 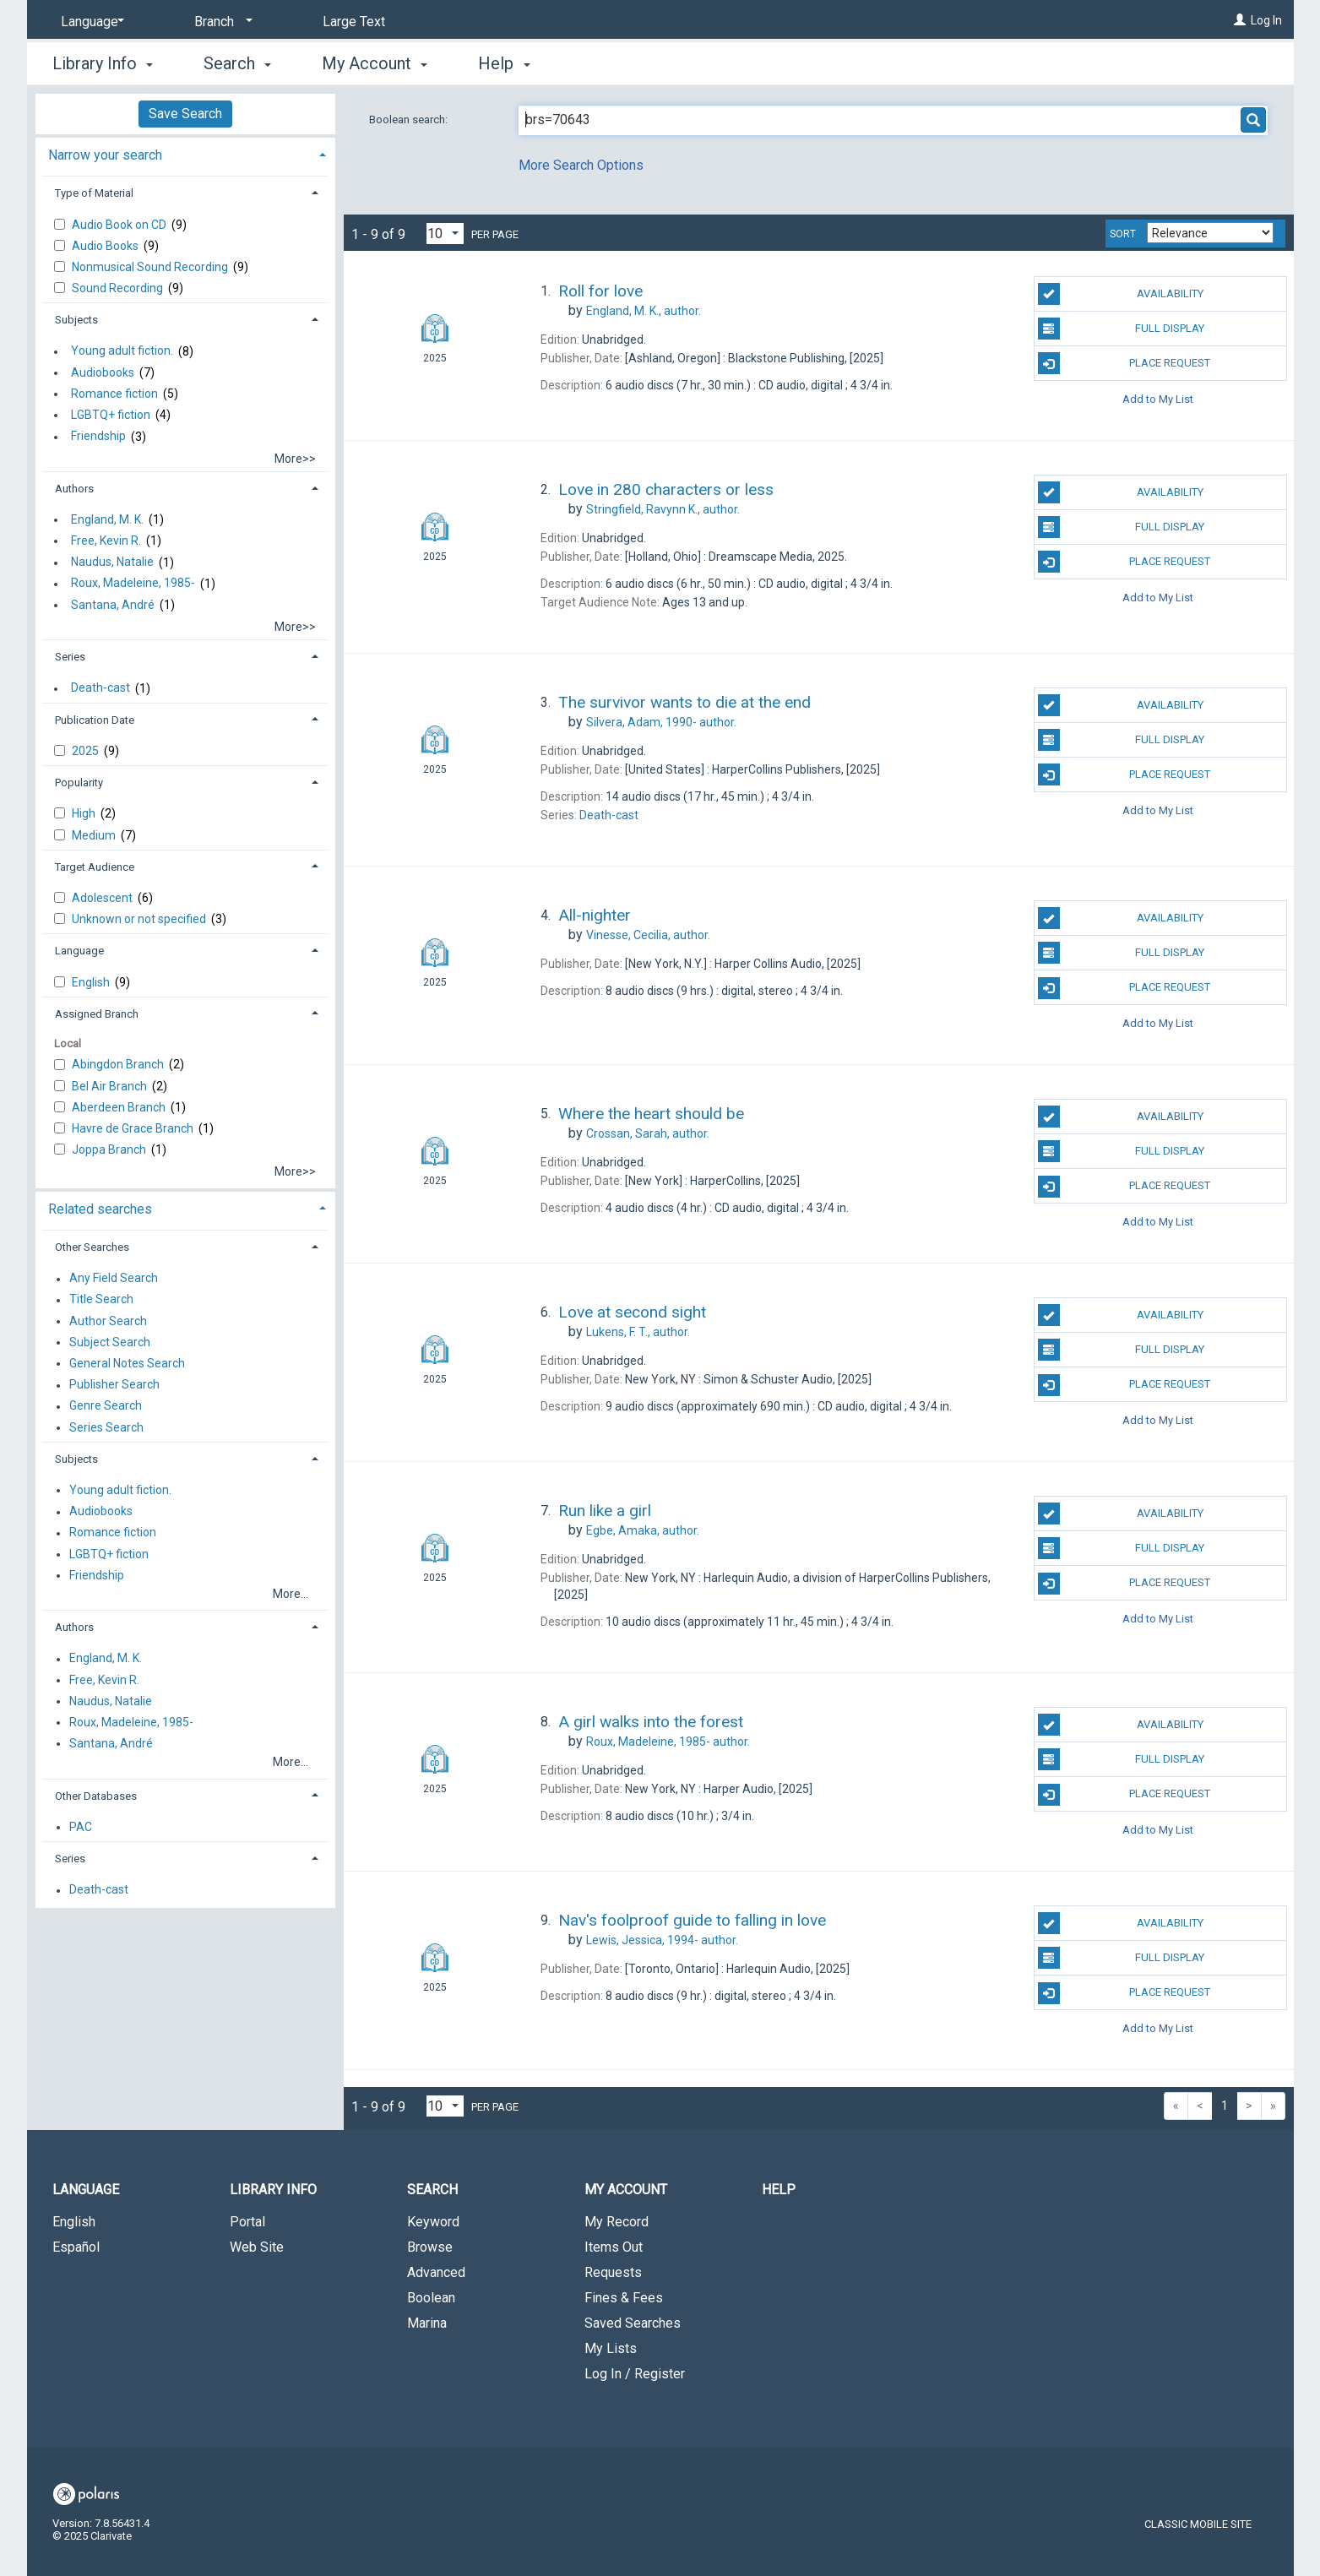 I want to click on PAC, so click(x=80, y=1827).